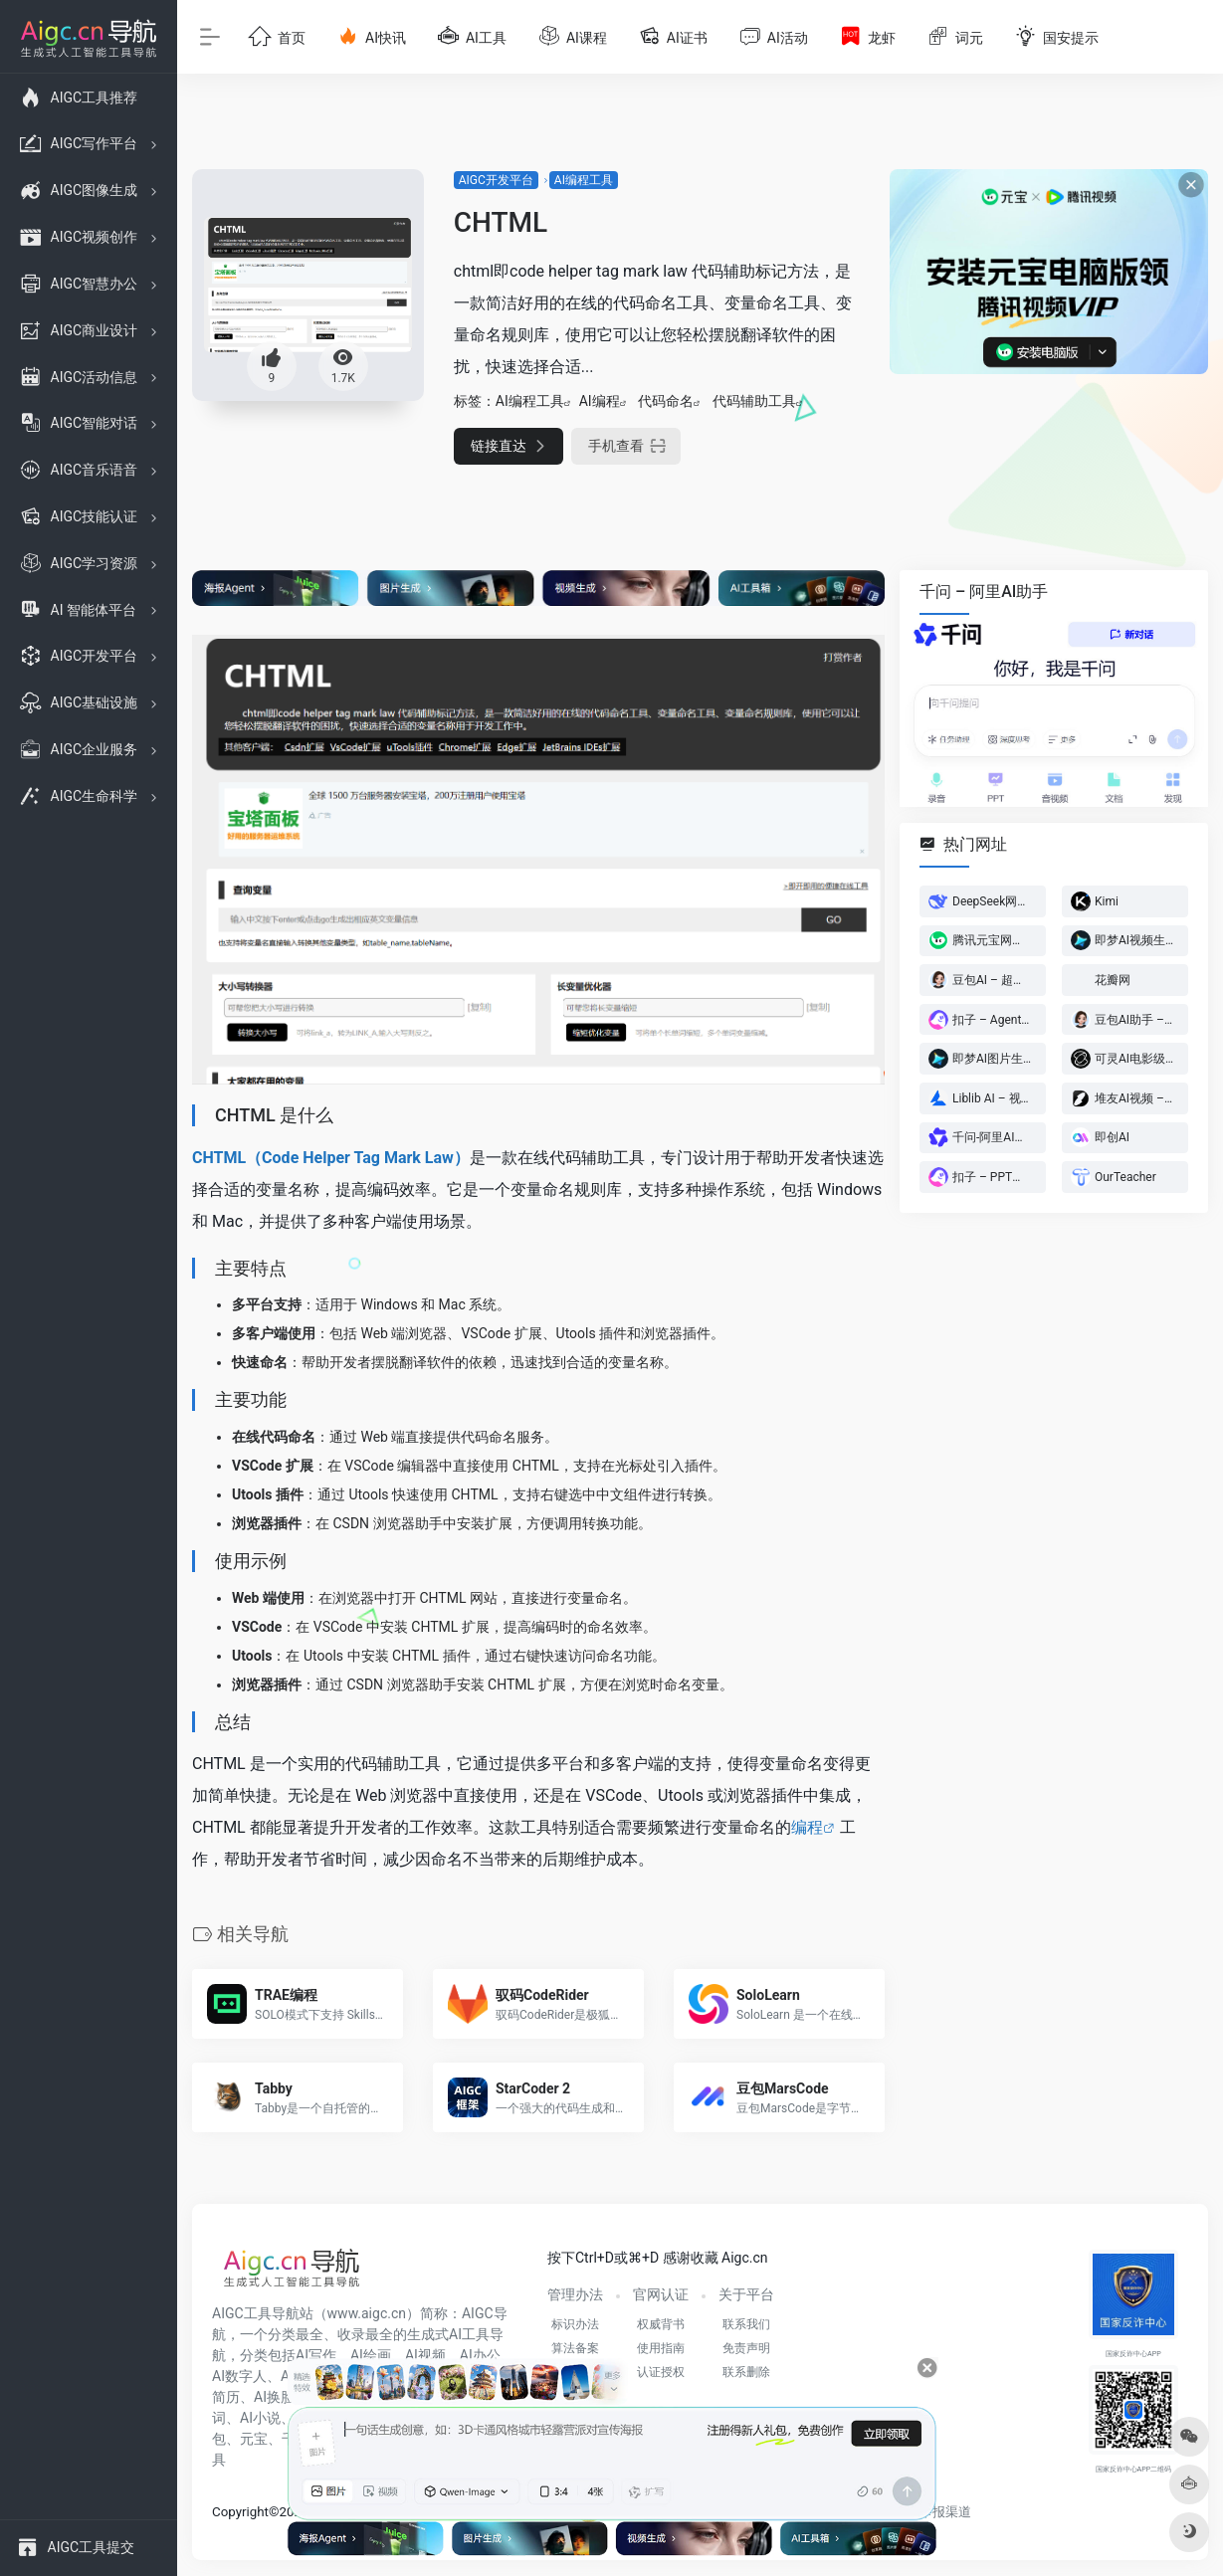  I want to click on AI绘画, so click(370, 2355).